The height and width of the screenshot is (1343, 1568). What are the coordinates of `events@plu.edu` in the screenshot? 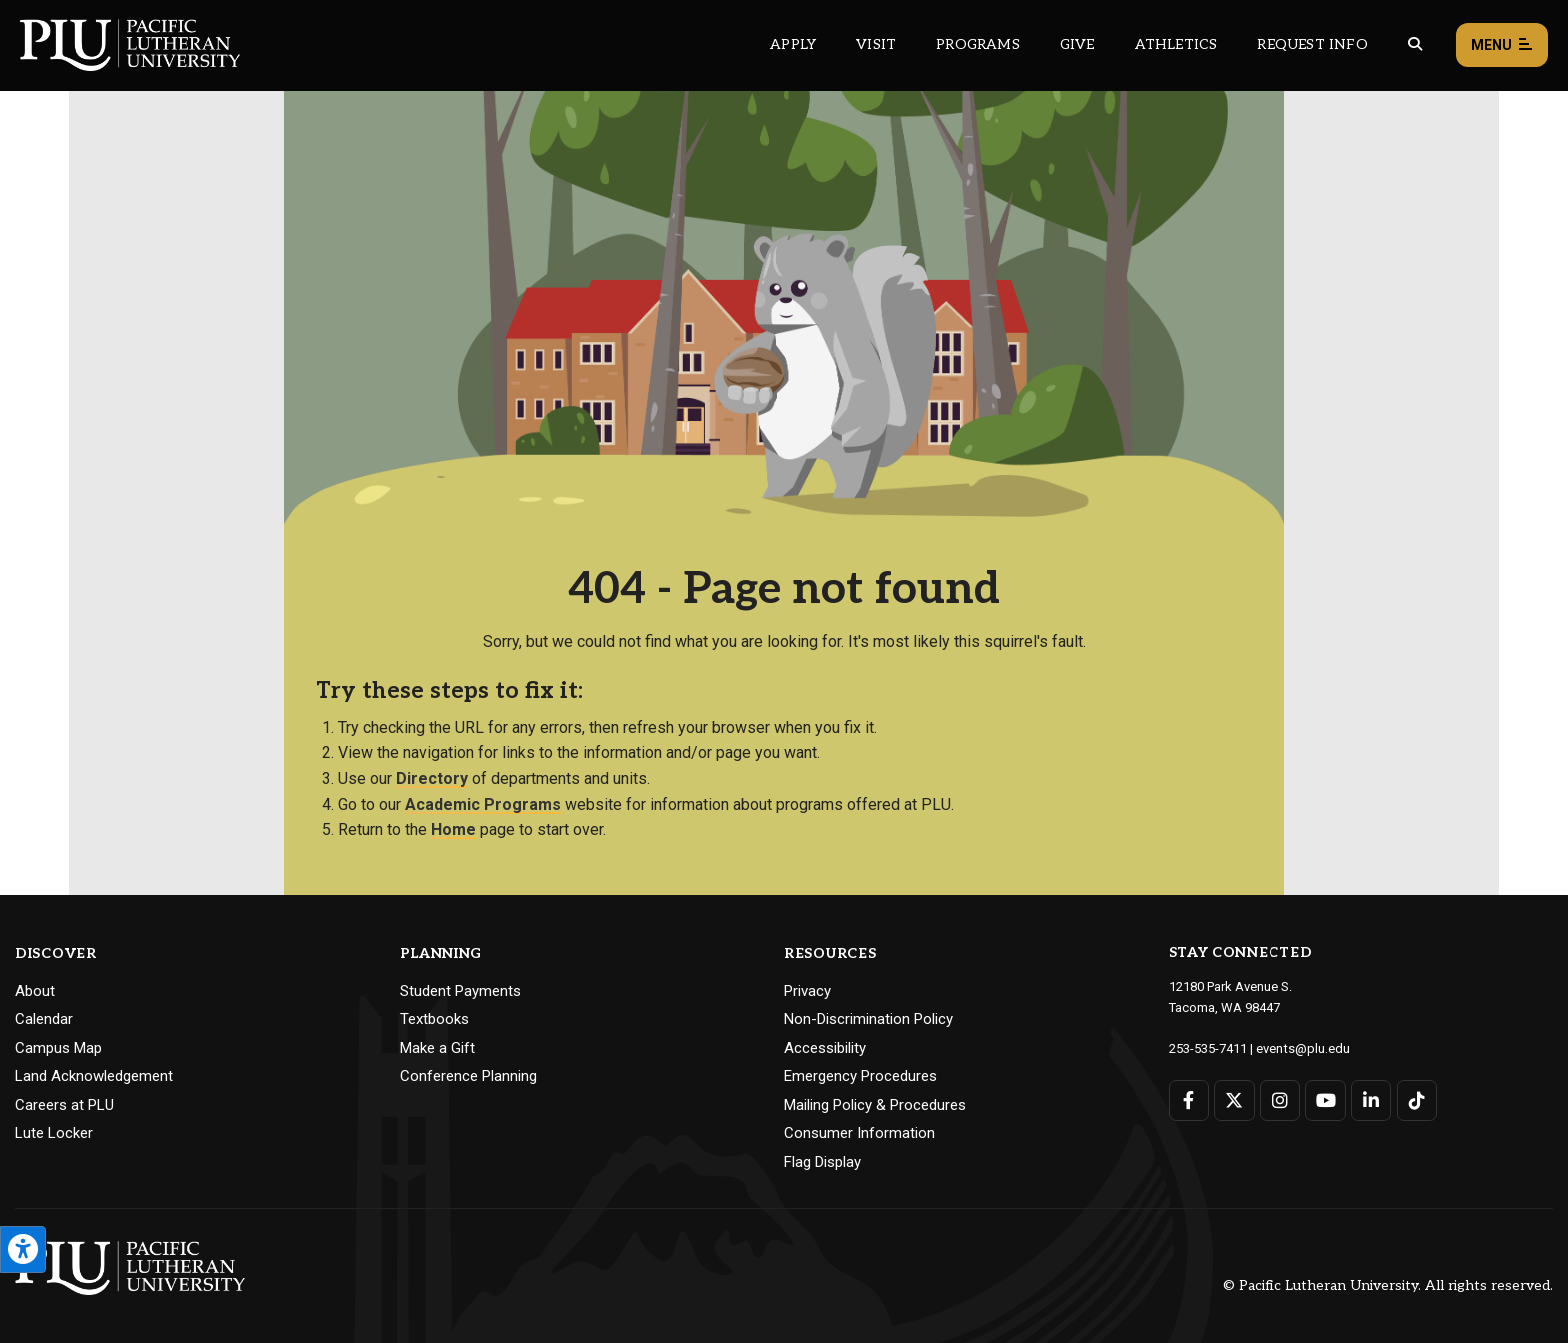 It's located at (1302, 1048).